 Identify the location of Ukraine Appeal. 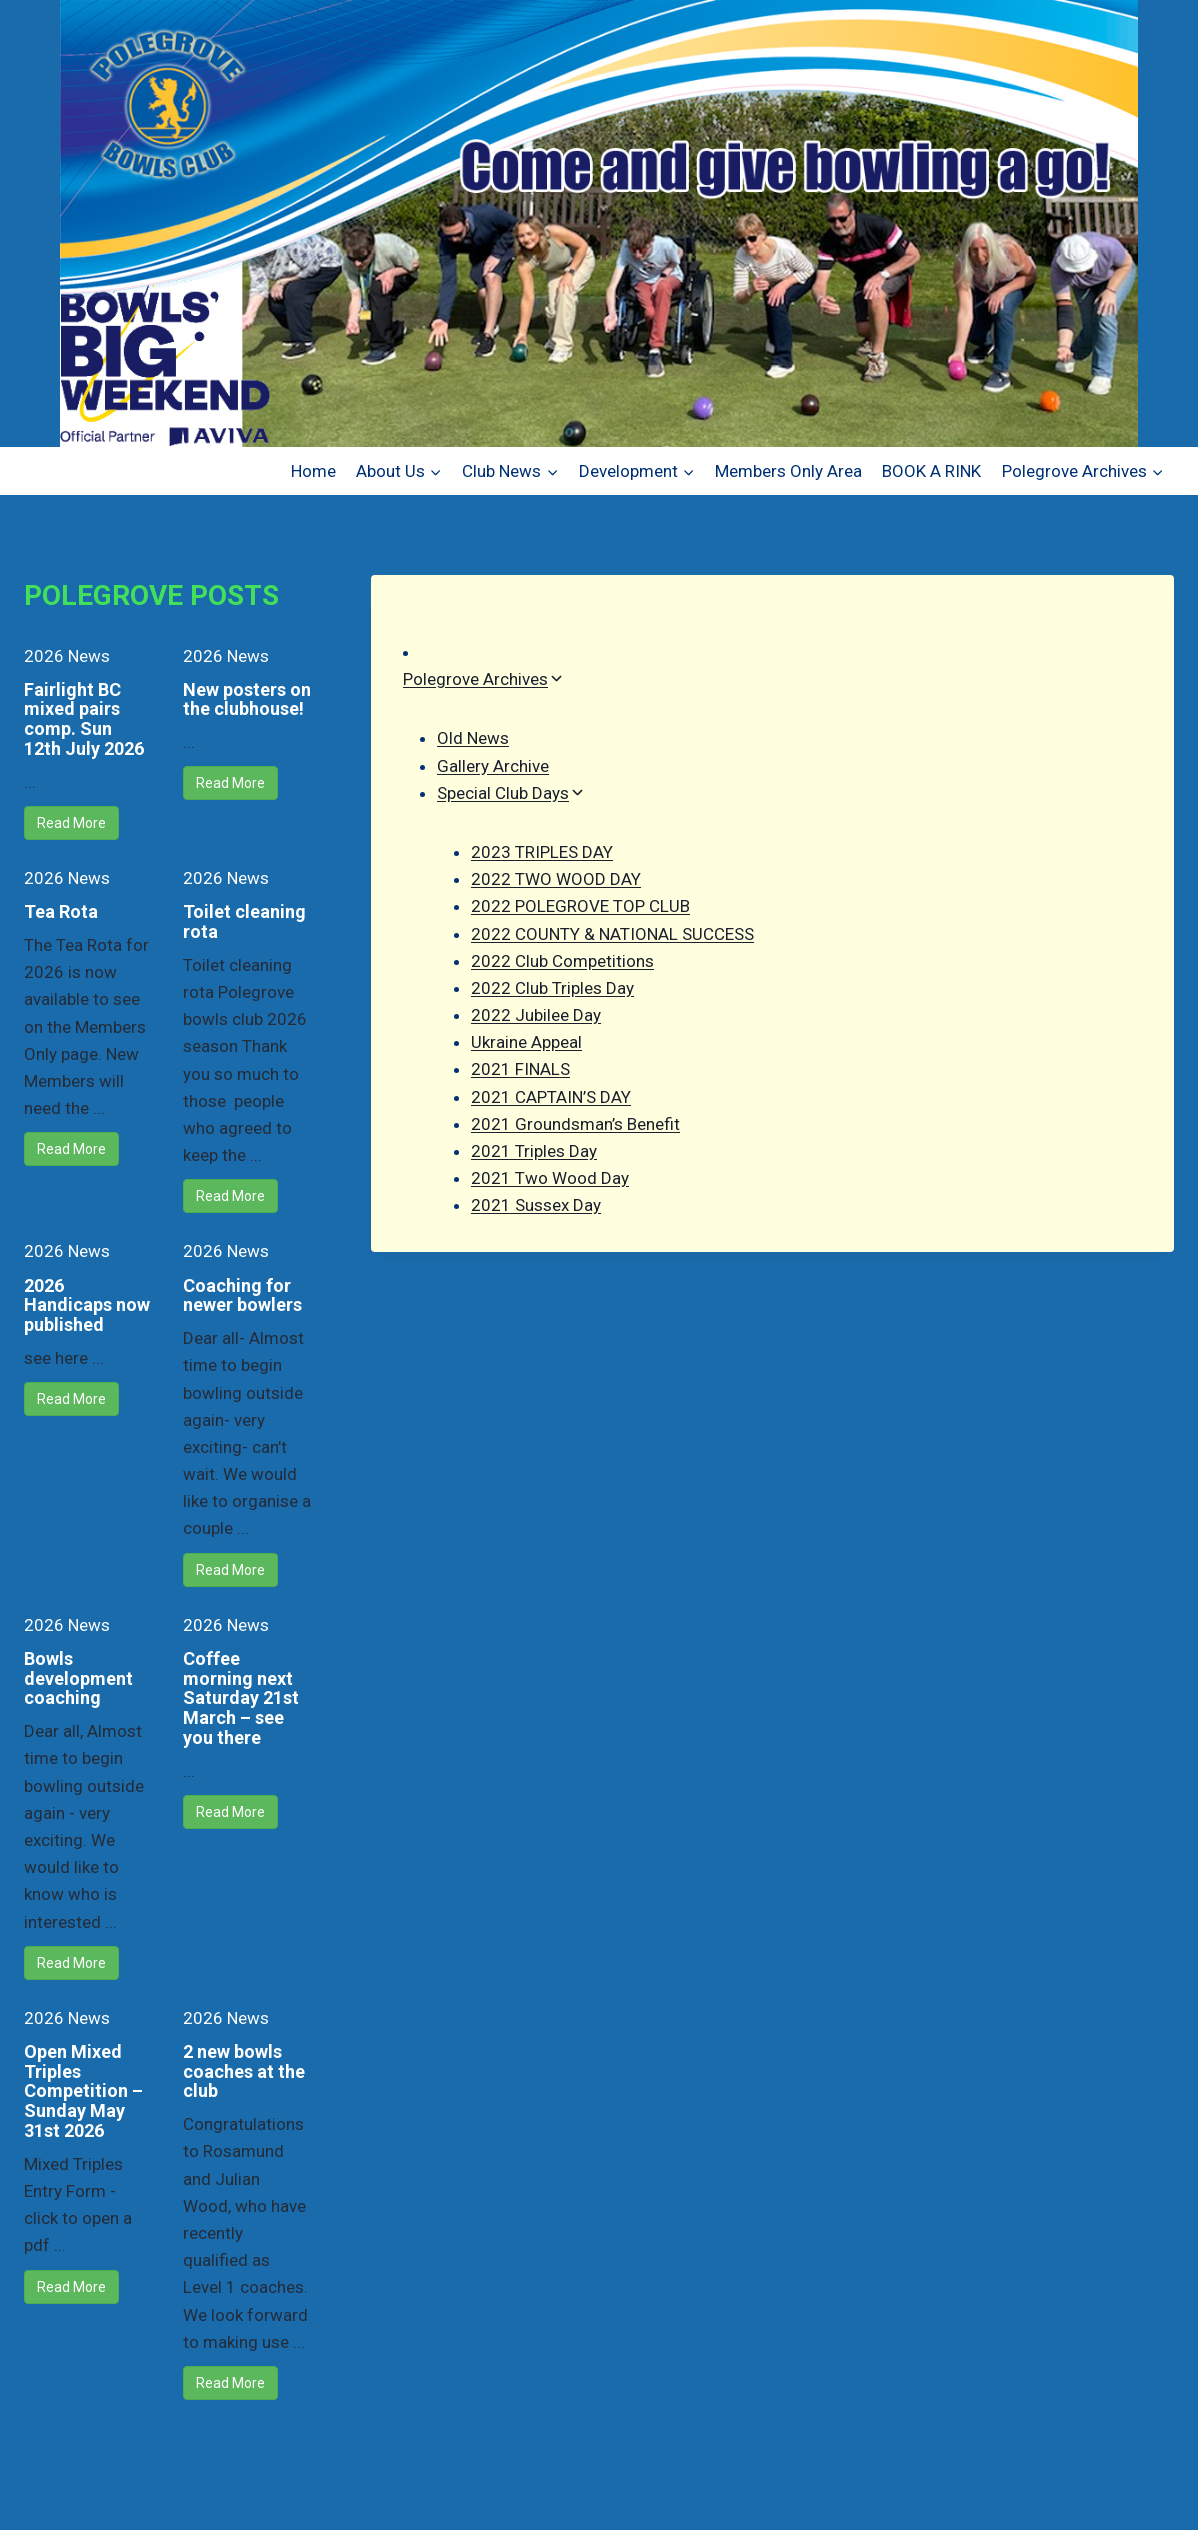
(526, 1042).